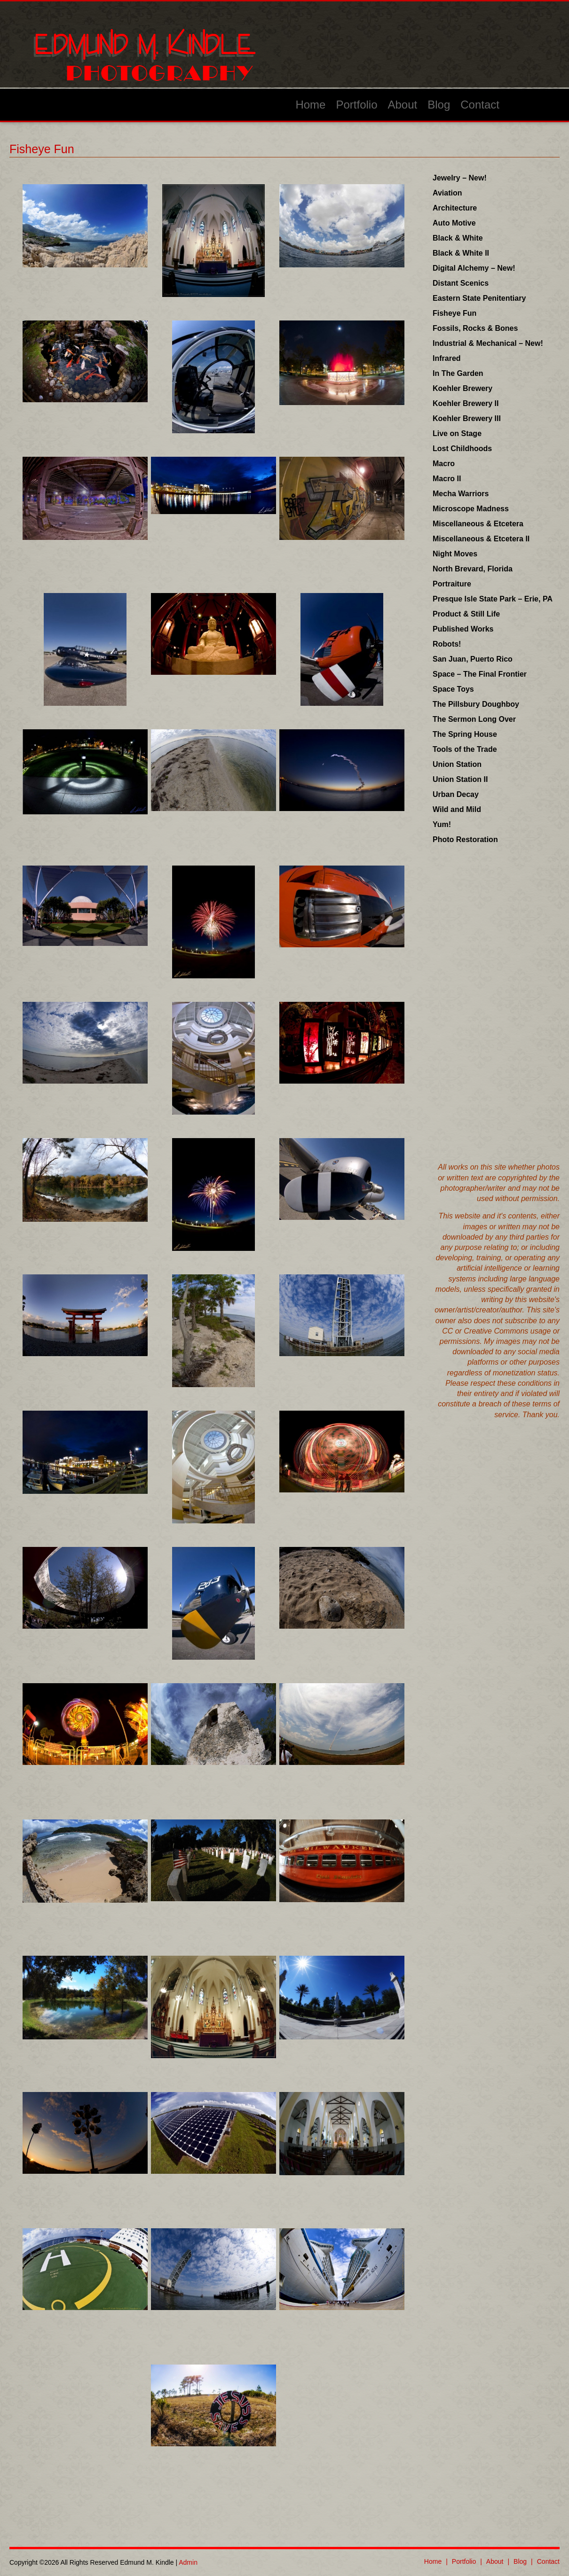 The width and height of the screenshot is (569, 2576). I want to click on The Pillsbury Doughboy, so click(476, 704).